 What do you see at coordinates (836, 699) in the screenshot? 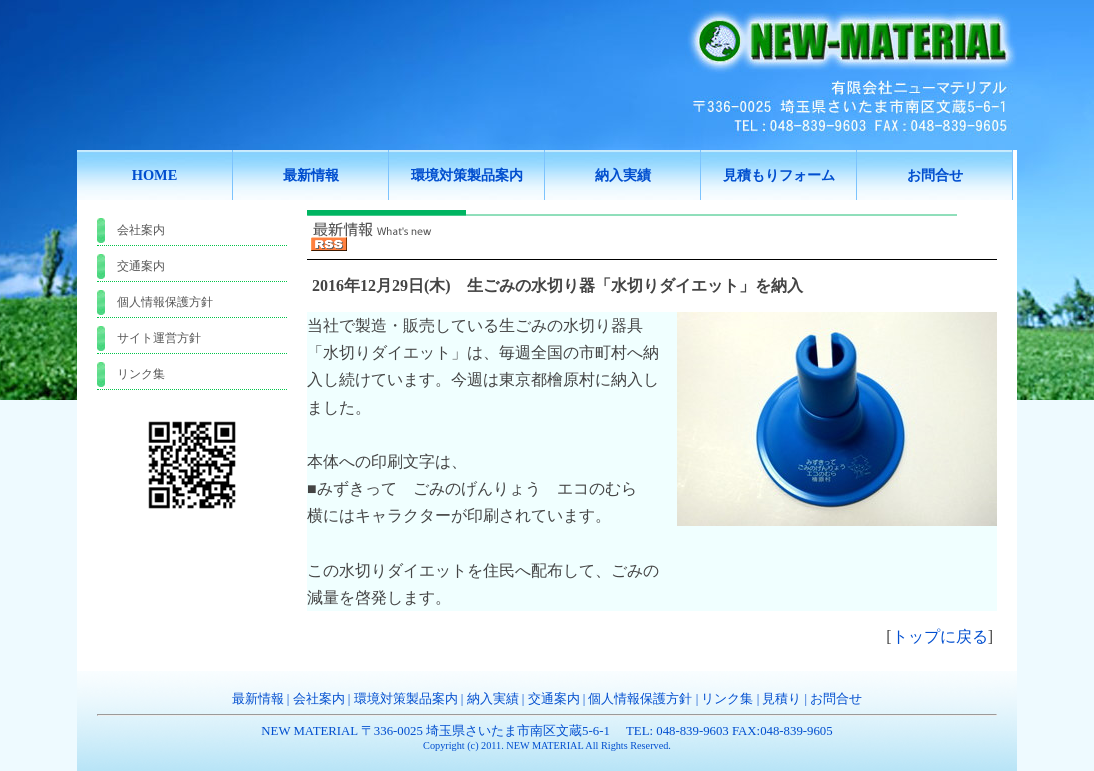
I see `お問合せ` at bounding box center [836, 699].